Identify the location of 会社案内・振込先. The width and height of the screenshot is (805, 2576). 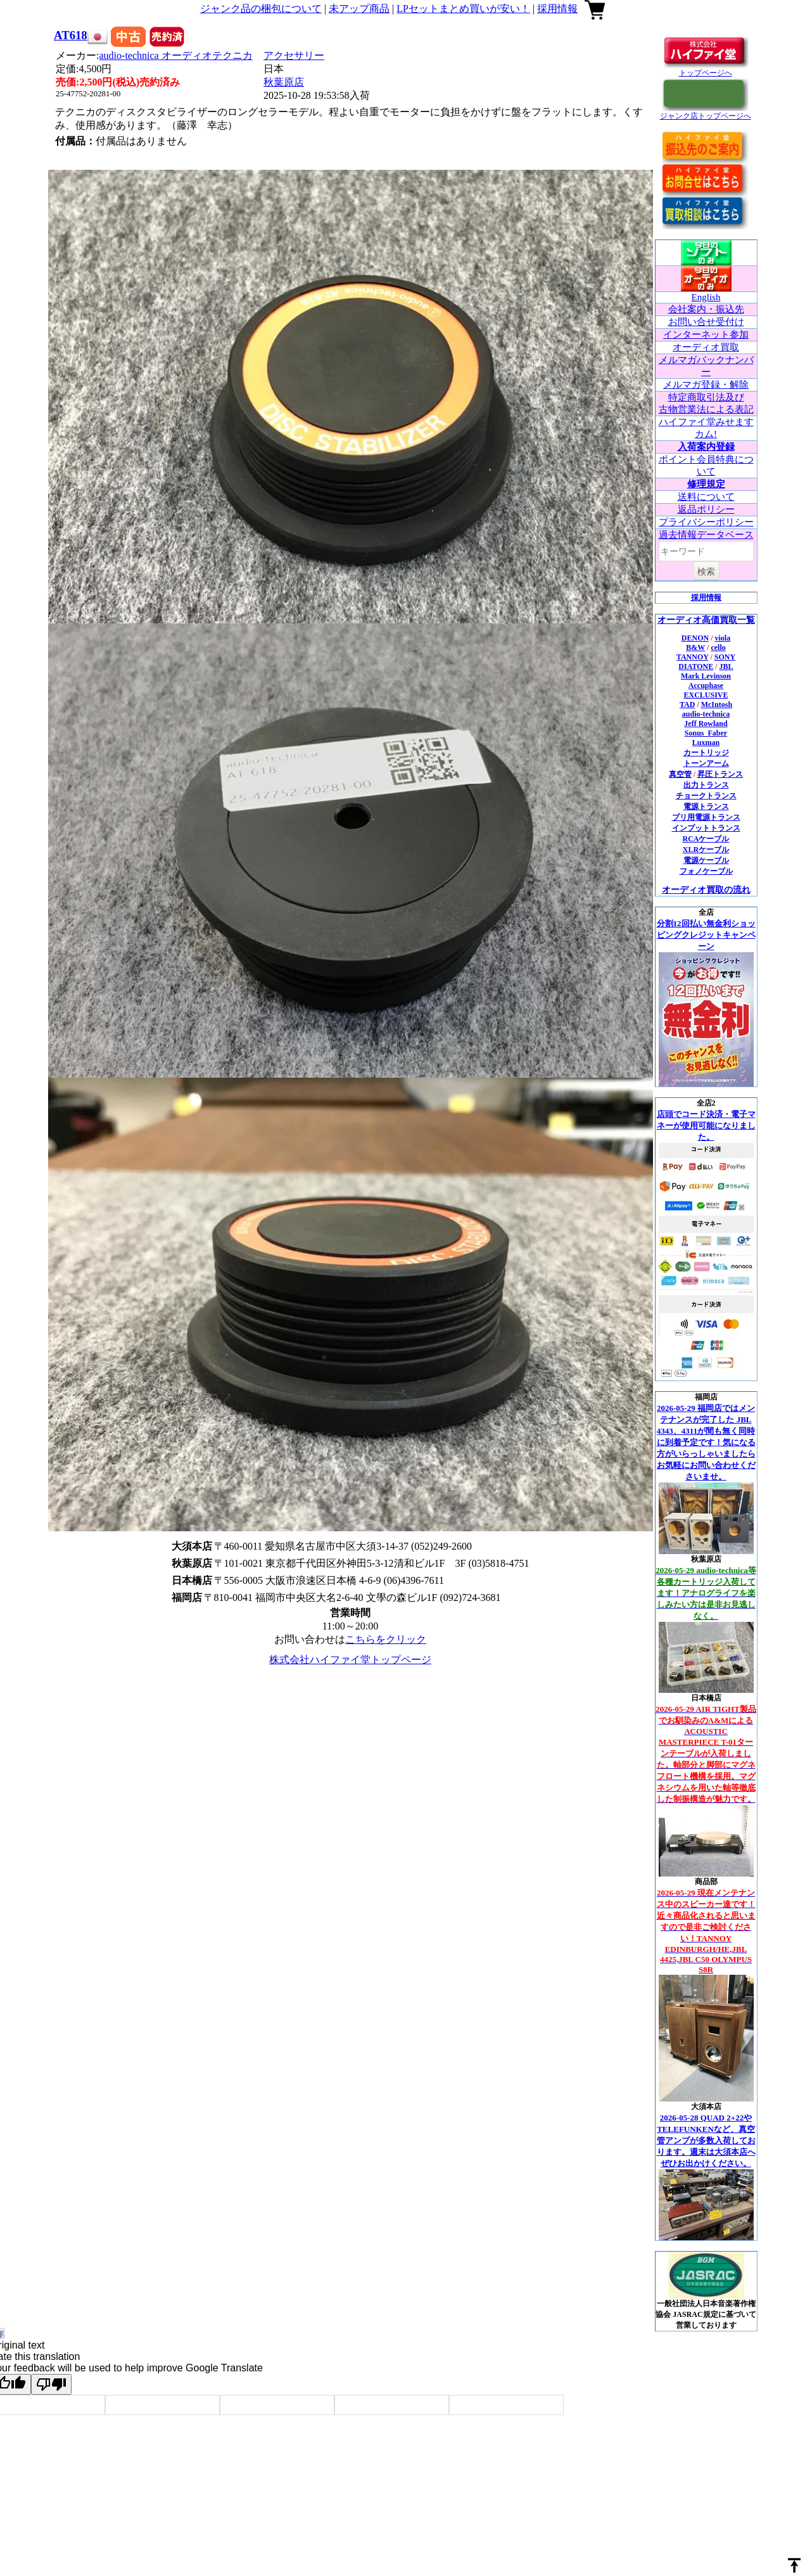
(706, 309).